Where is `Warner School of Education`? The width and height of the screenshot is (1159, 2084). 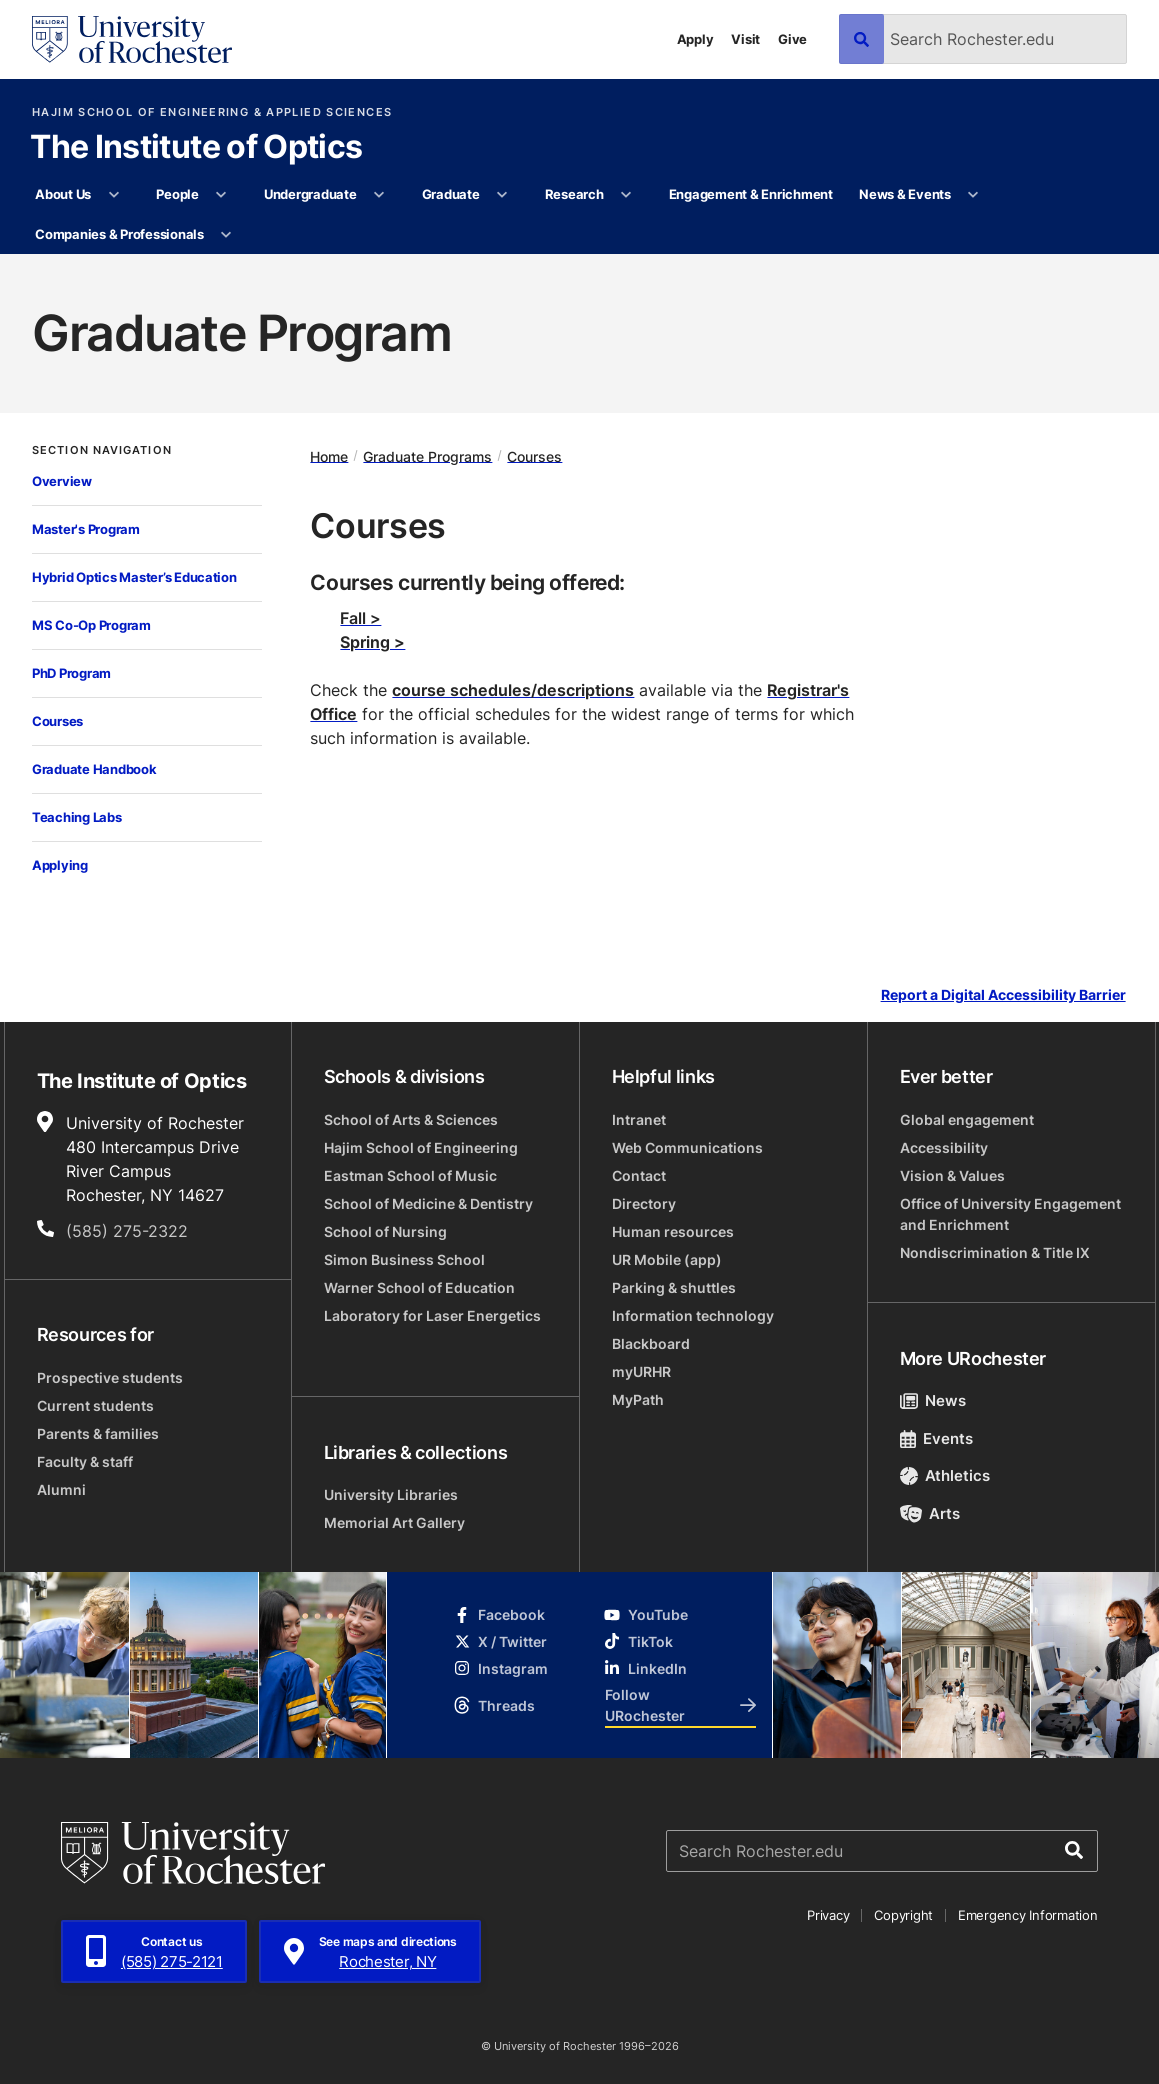 Warner School of Education is located at coordinates (419, 1287).